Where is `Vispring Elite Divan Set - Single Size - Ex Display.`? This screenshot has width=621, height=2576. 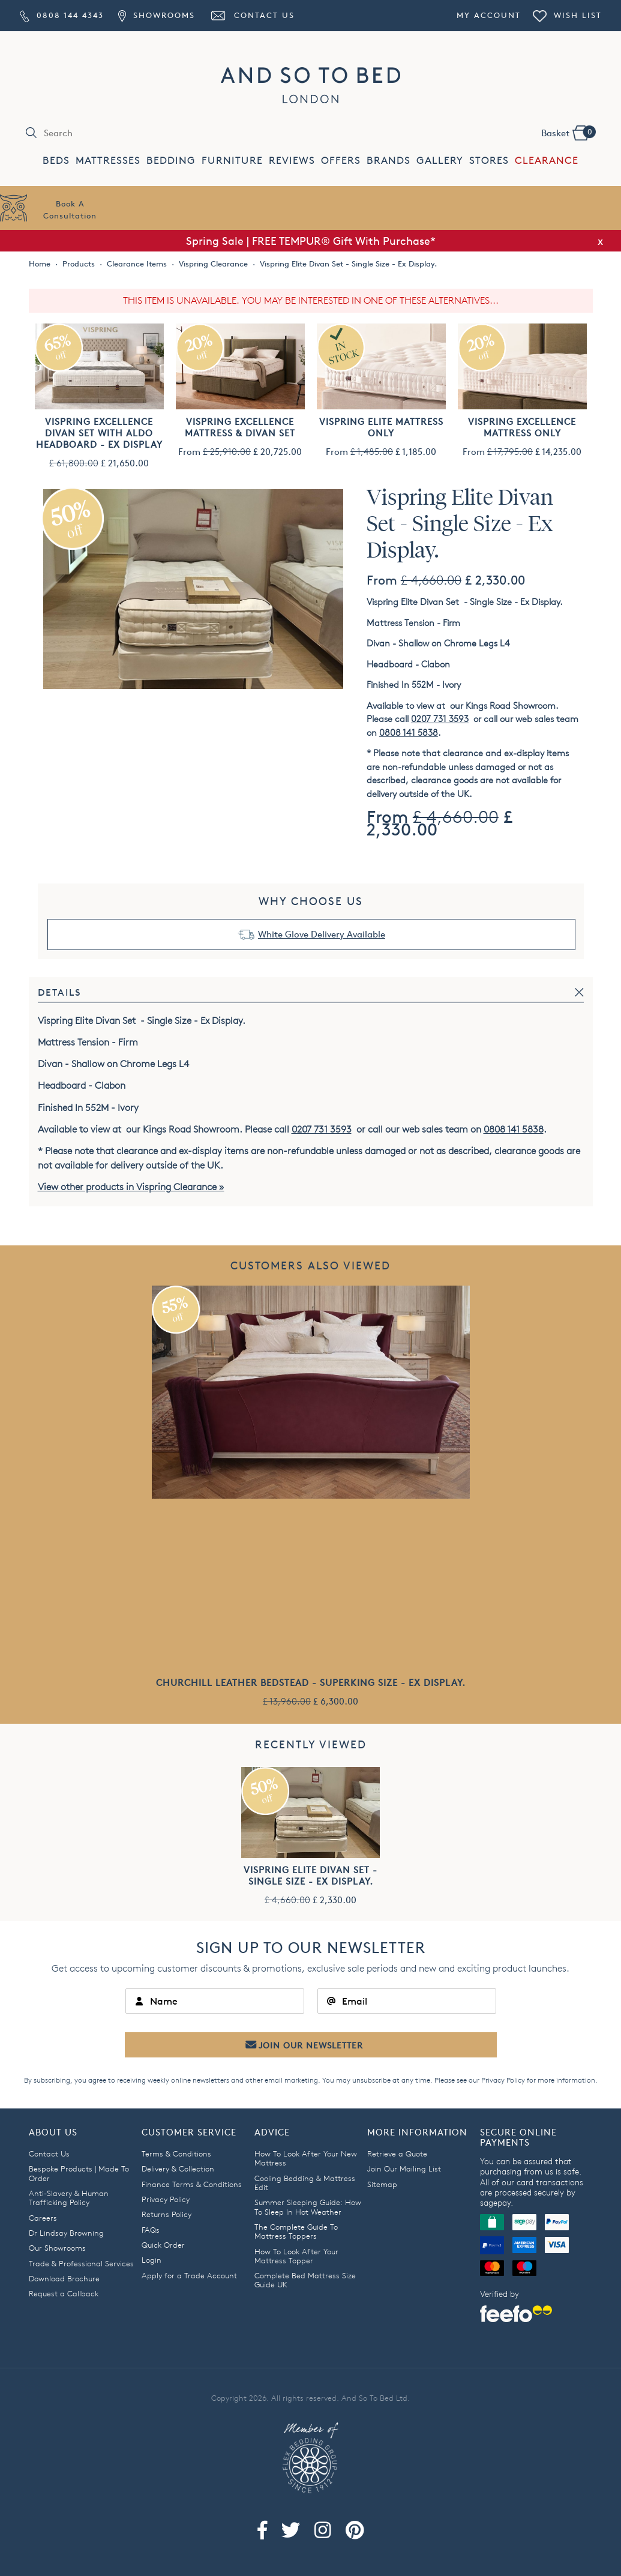 Vispring Elite Divan Set - Single Size - Ex Display. is located at coordinates (310, 1875).